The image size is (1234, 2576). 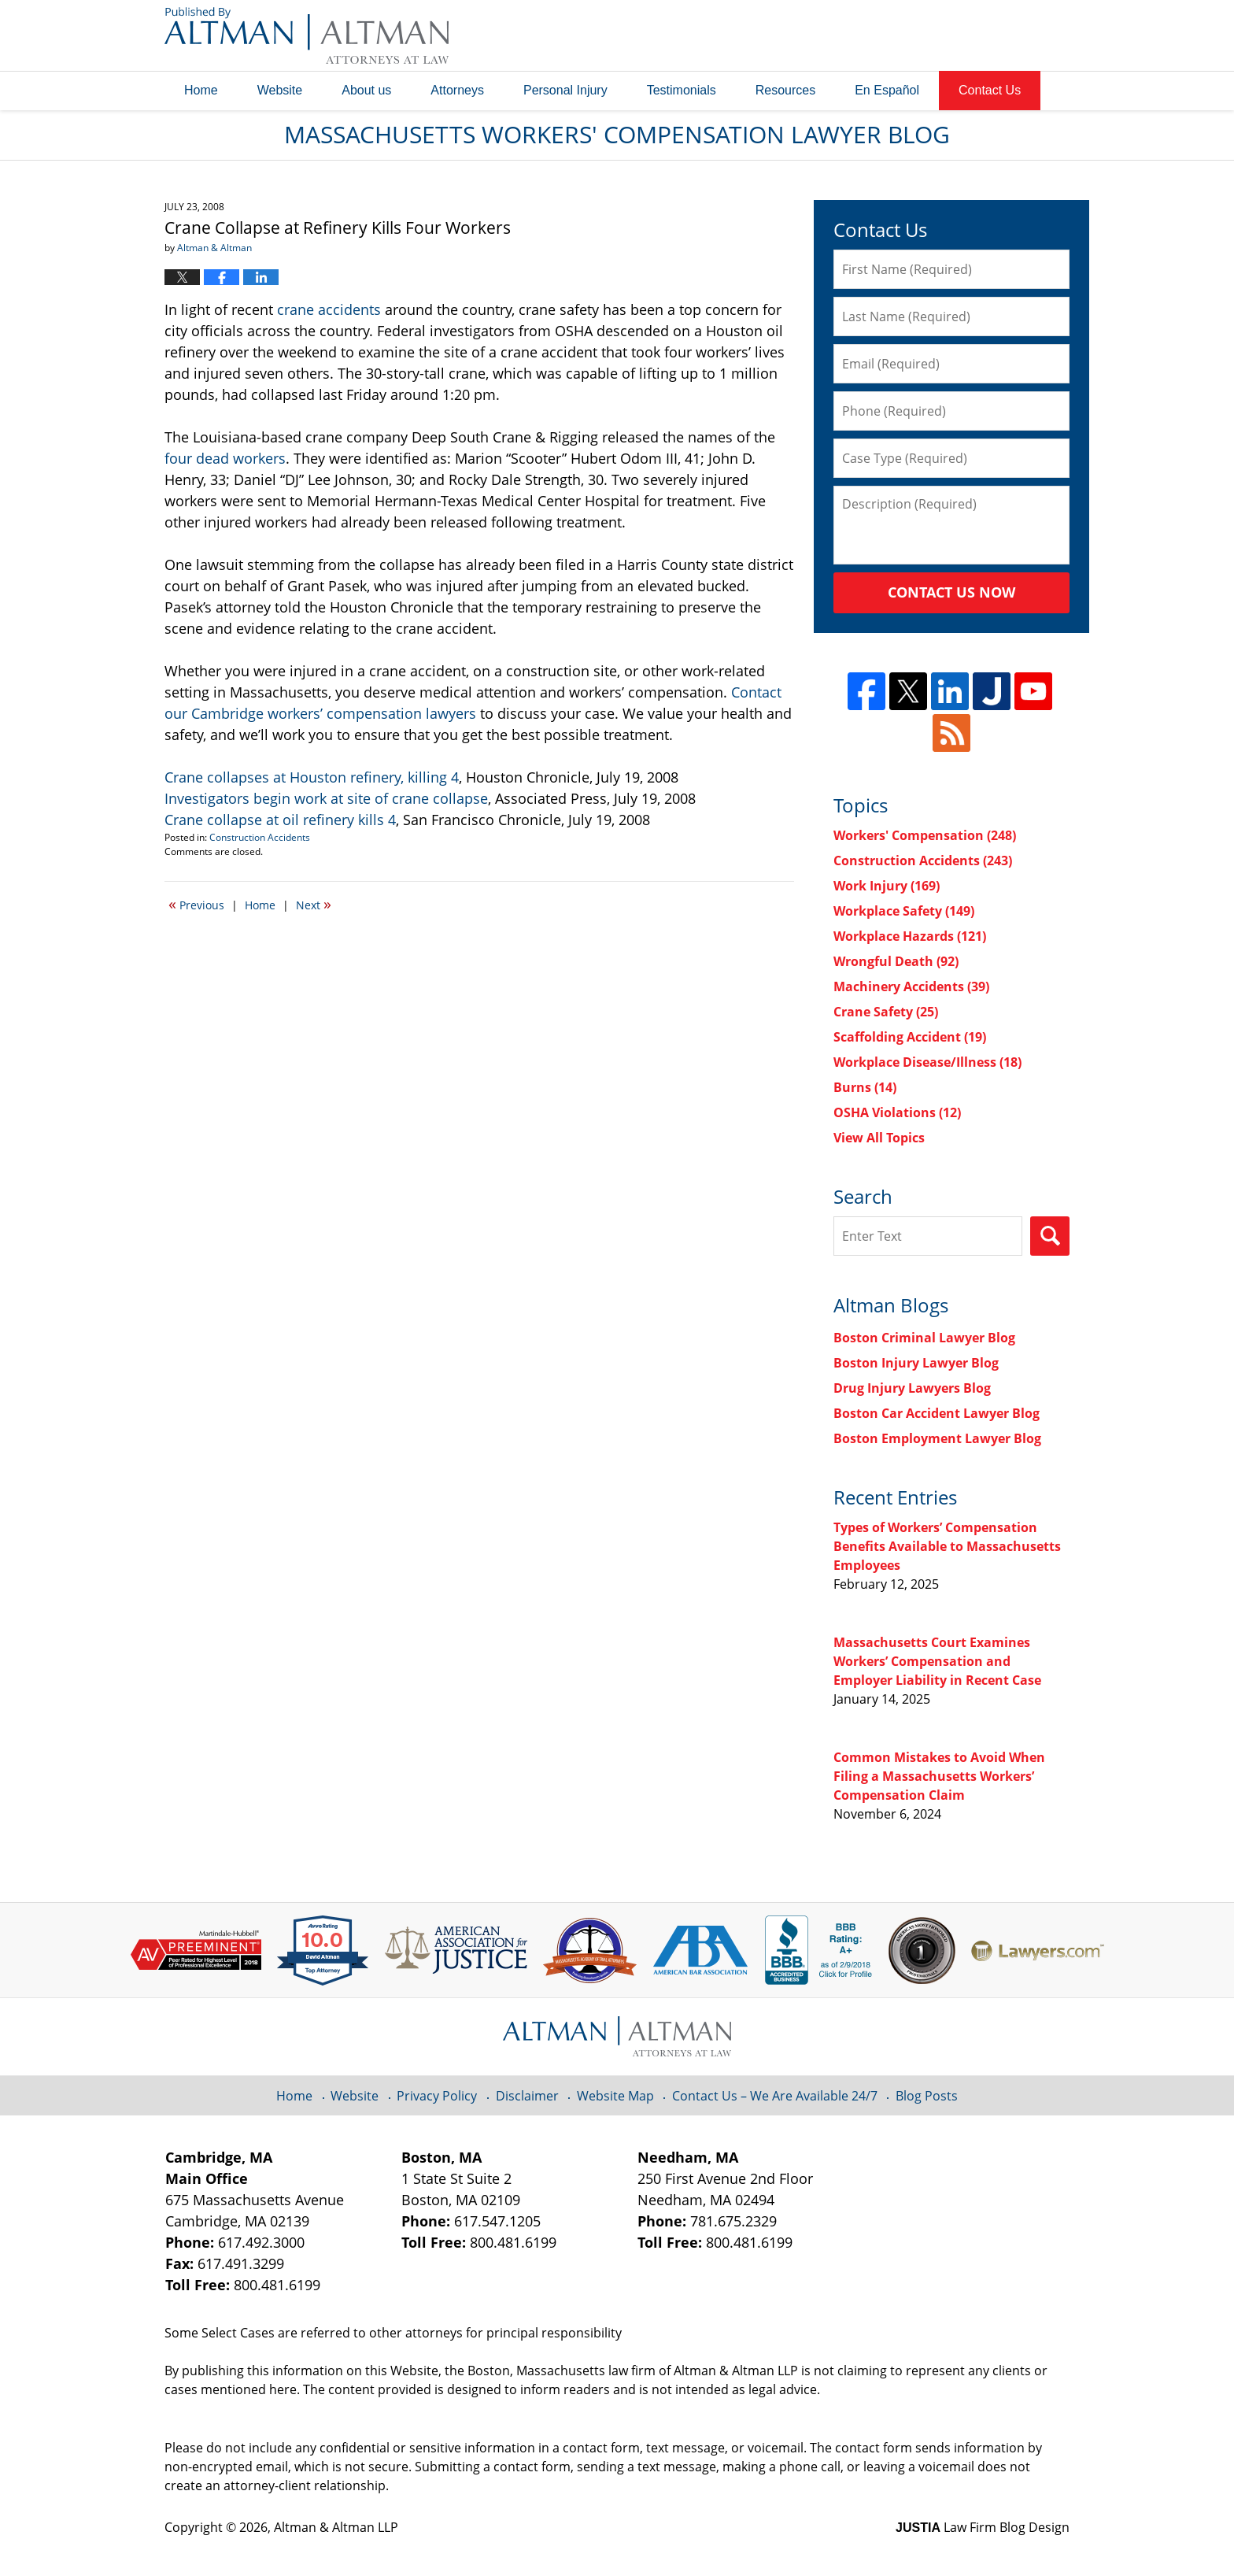 What do you see at coordinates (909, 936) in the screenshot?
I see `Workplace Hazards` at bounding box center [909, 936].